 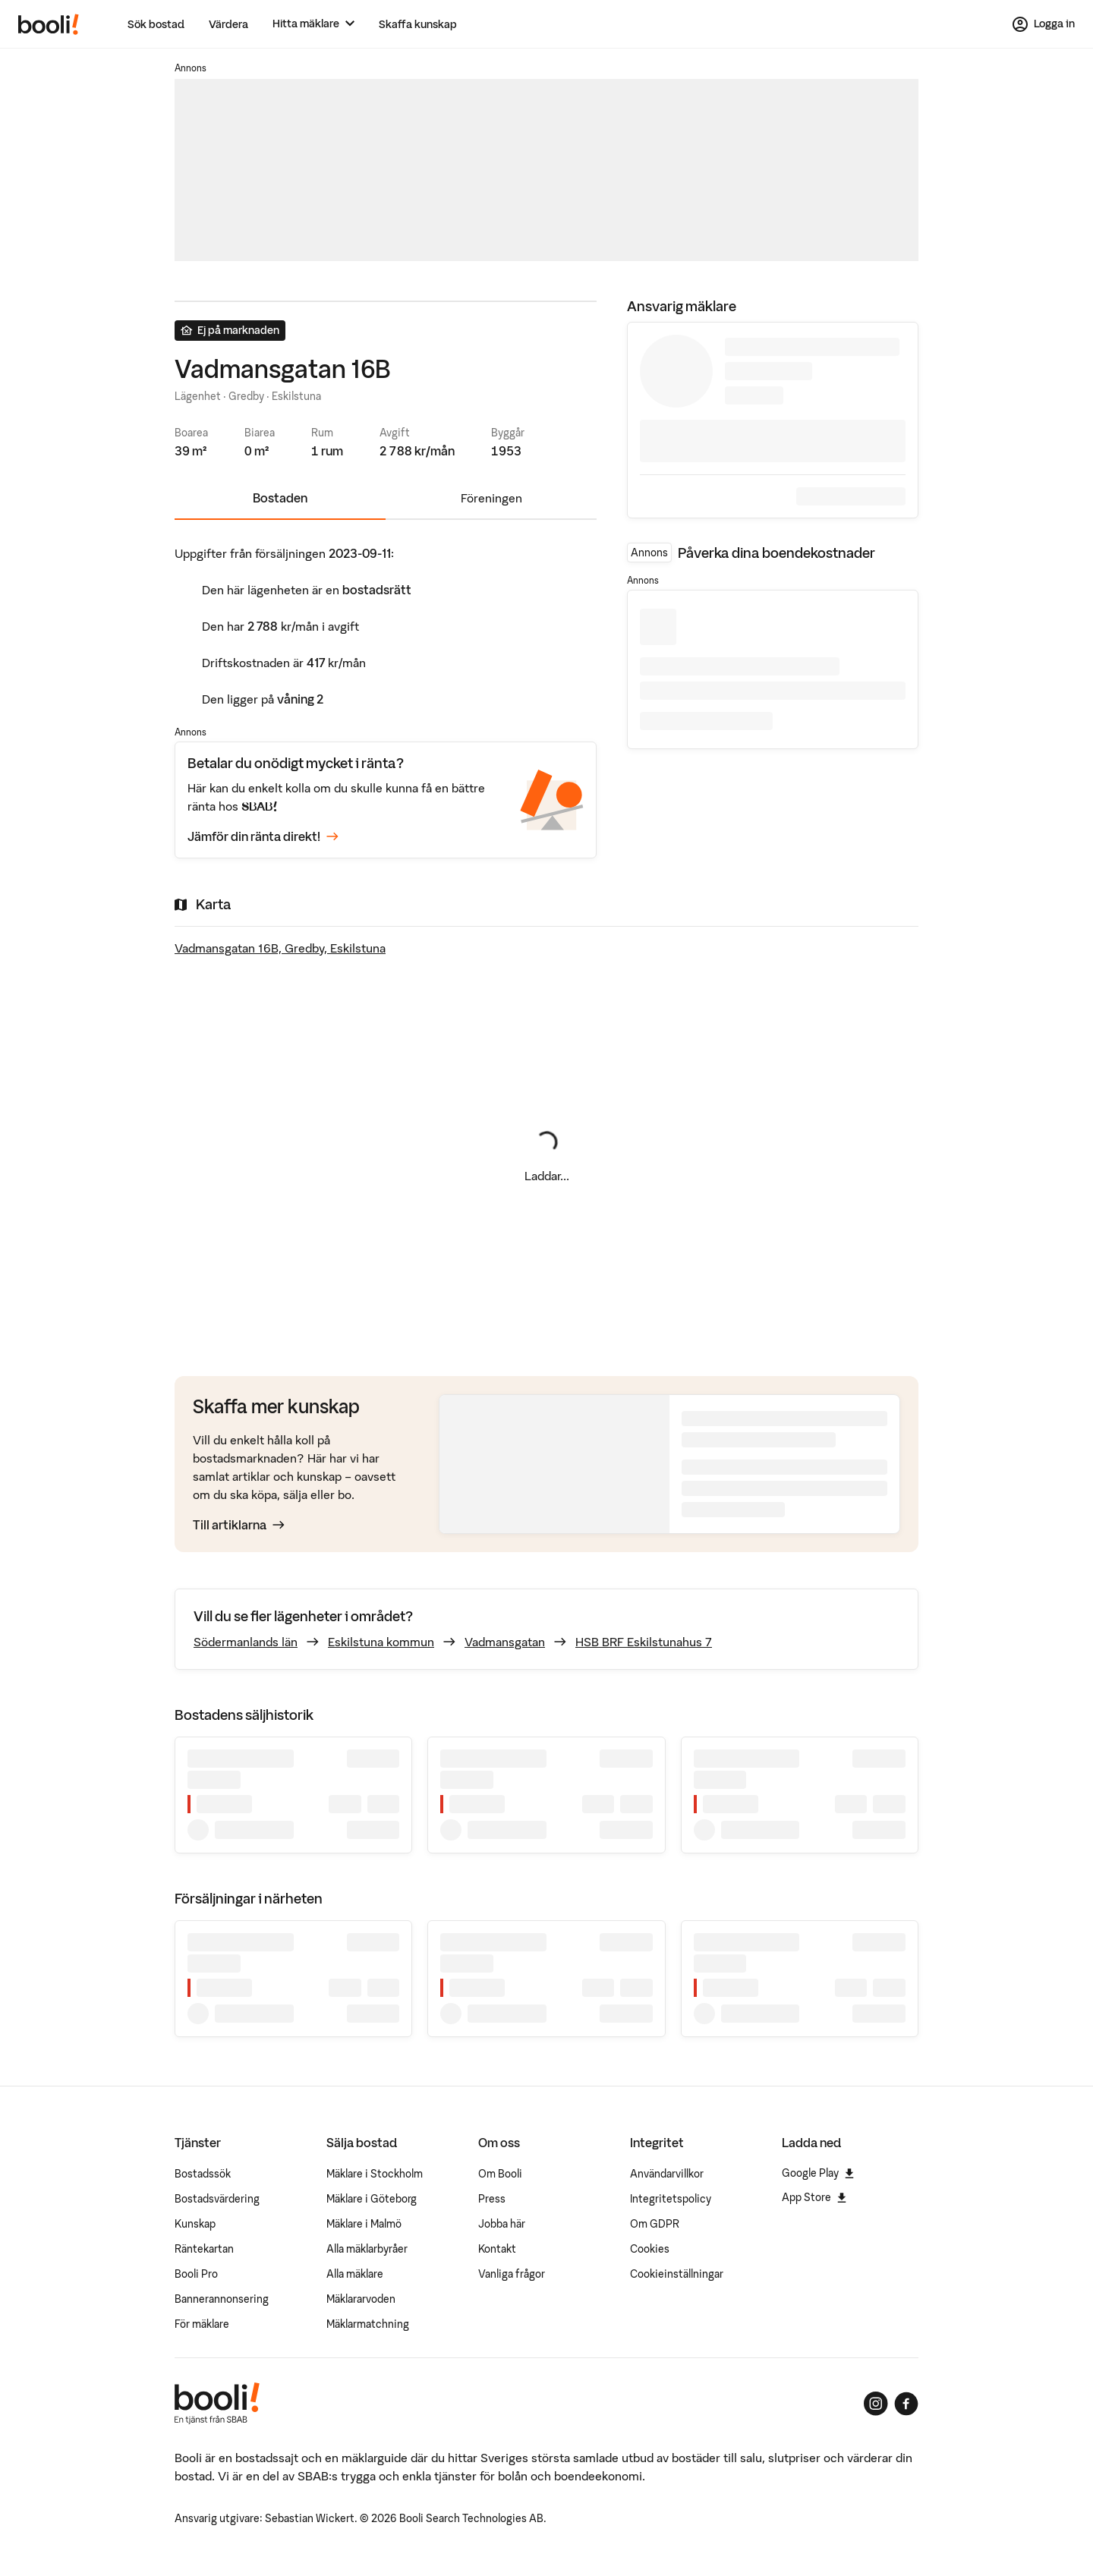 What do you see at coordinates (500, 2174) in the screenshot?
I see `Om Booli` at bounding box center [500, 2174].